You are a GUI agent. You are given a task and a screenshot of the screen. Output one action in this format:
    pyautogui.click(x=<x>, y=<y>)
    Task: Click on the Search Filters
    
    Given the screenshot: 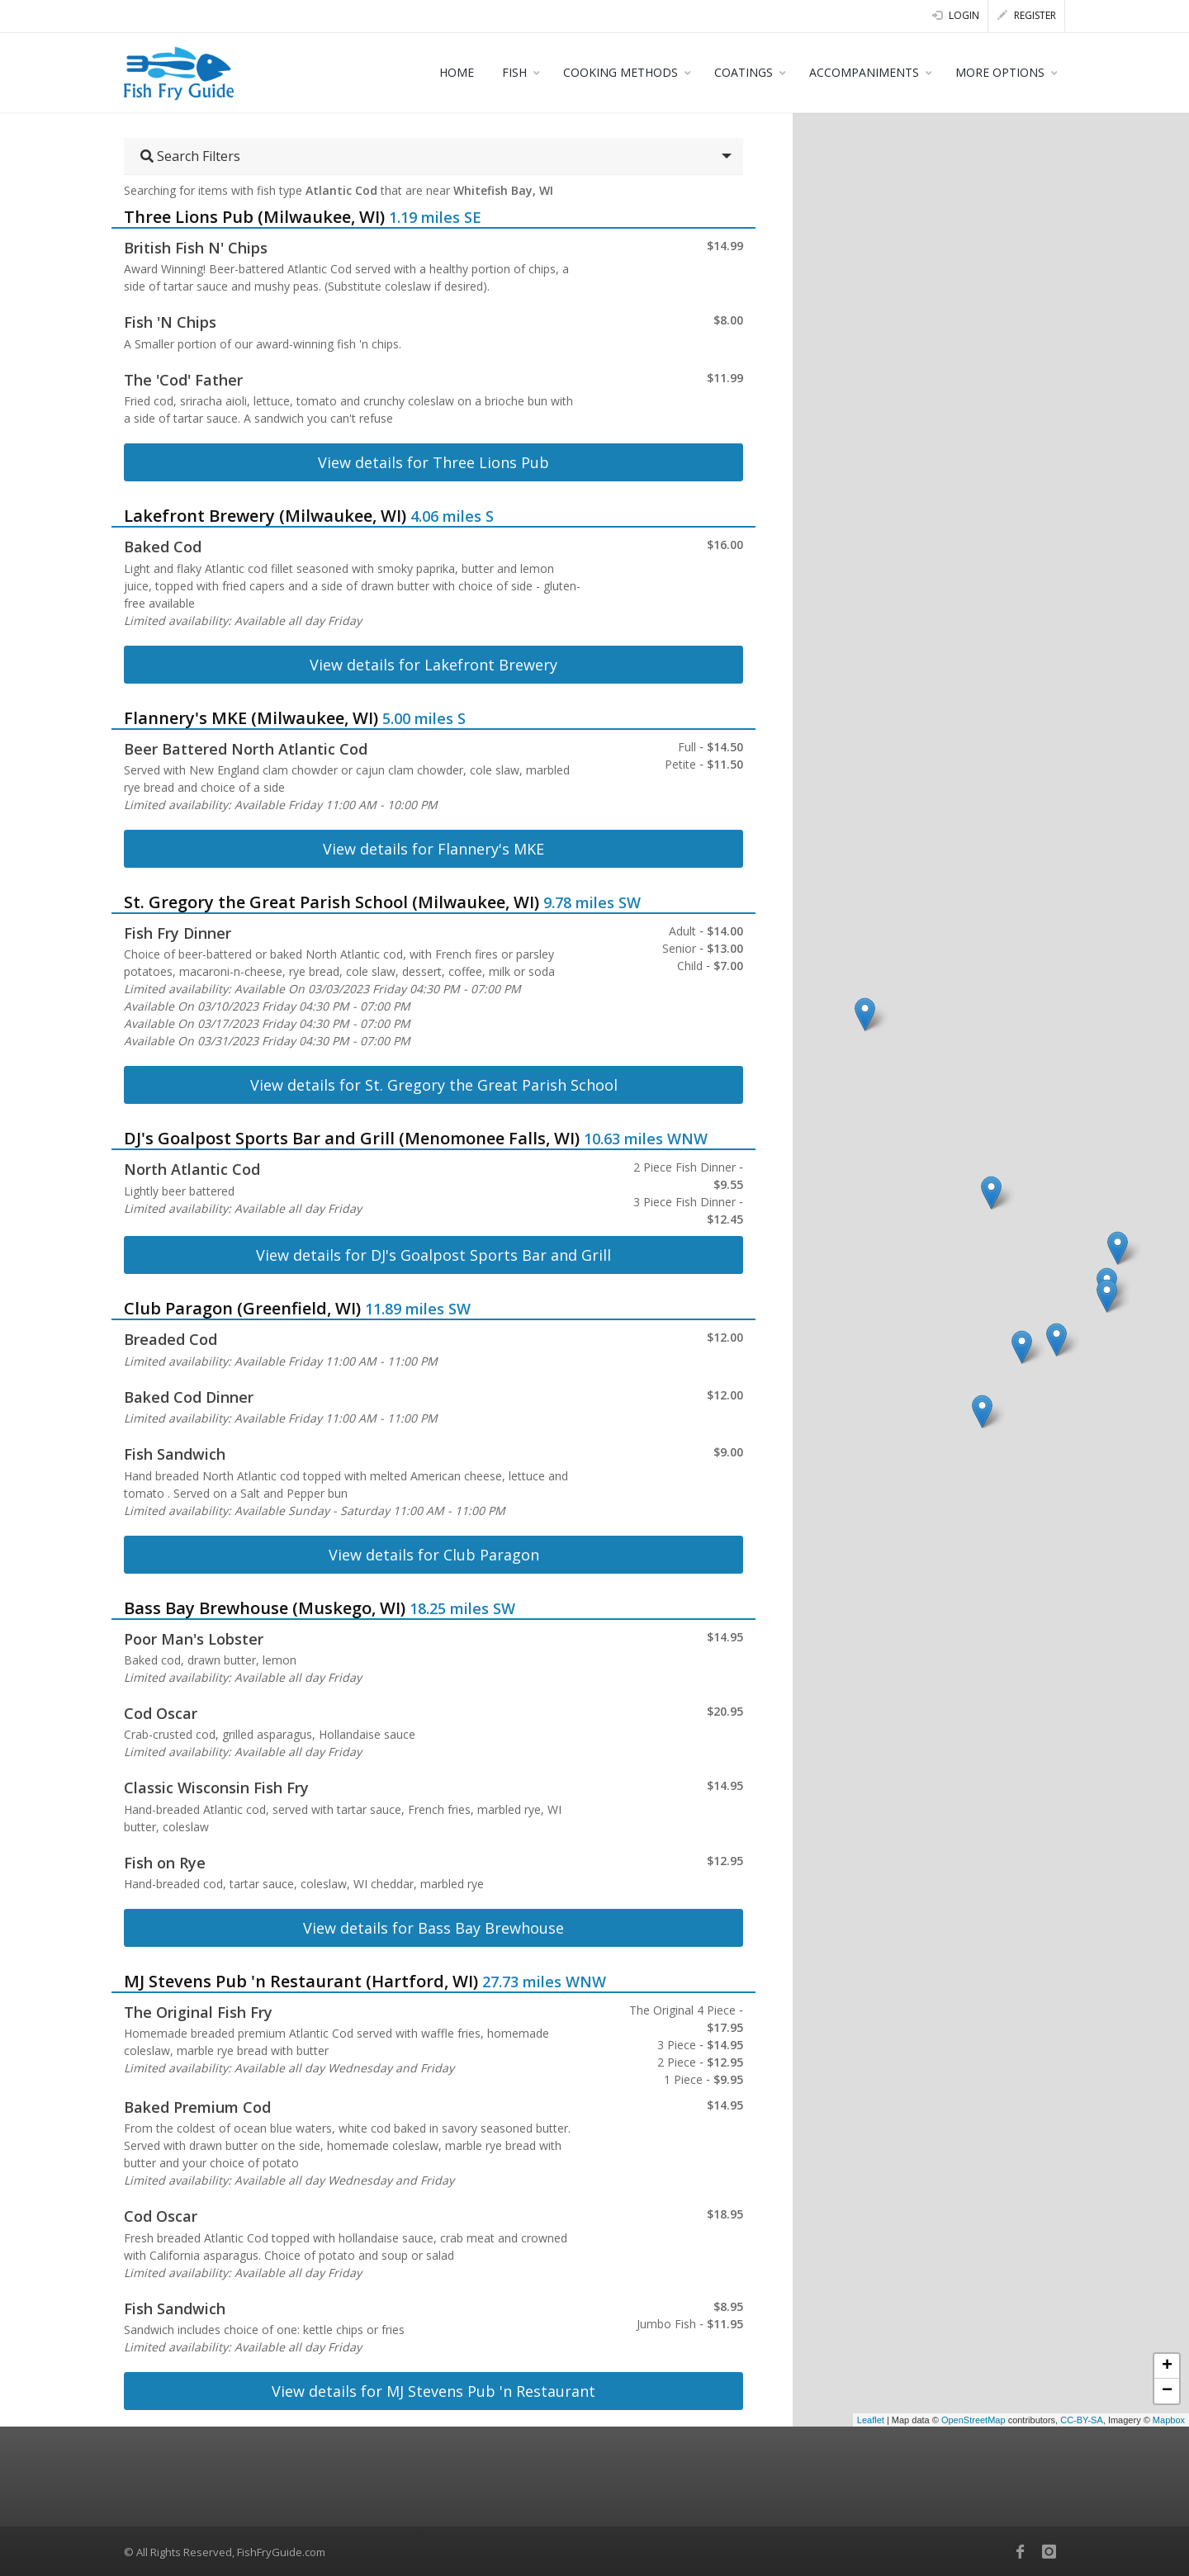 What is the action you would take?
    pyautogui.click(x=190, y=156)
    